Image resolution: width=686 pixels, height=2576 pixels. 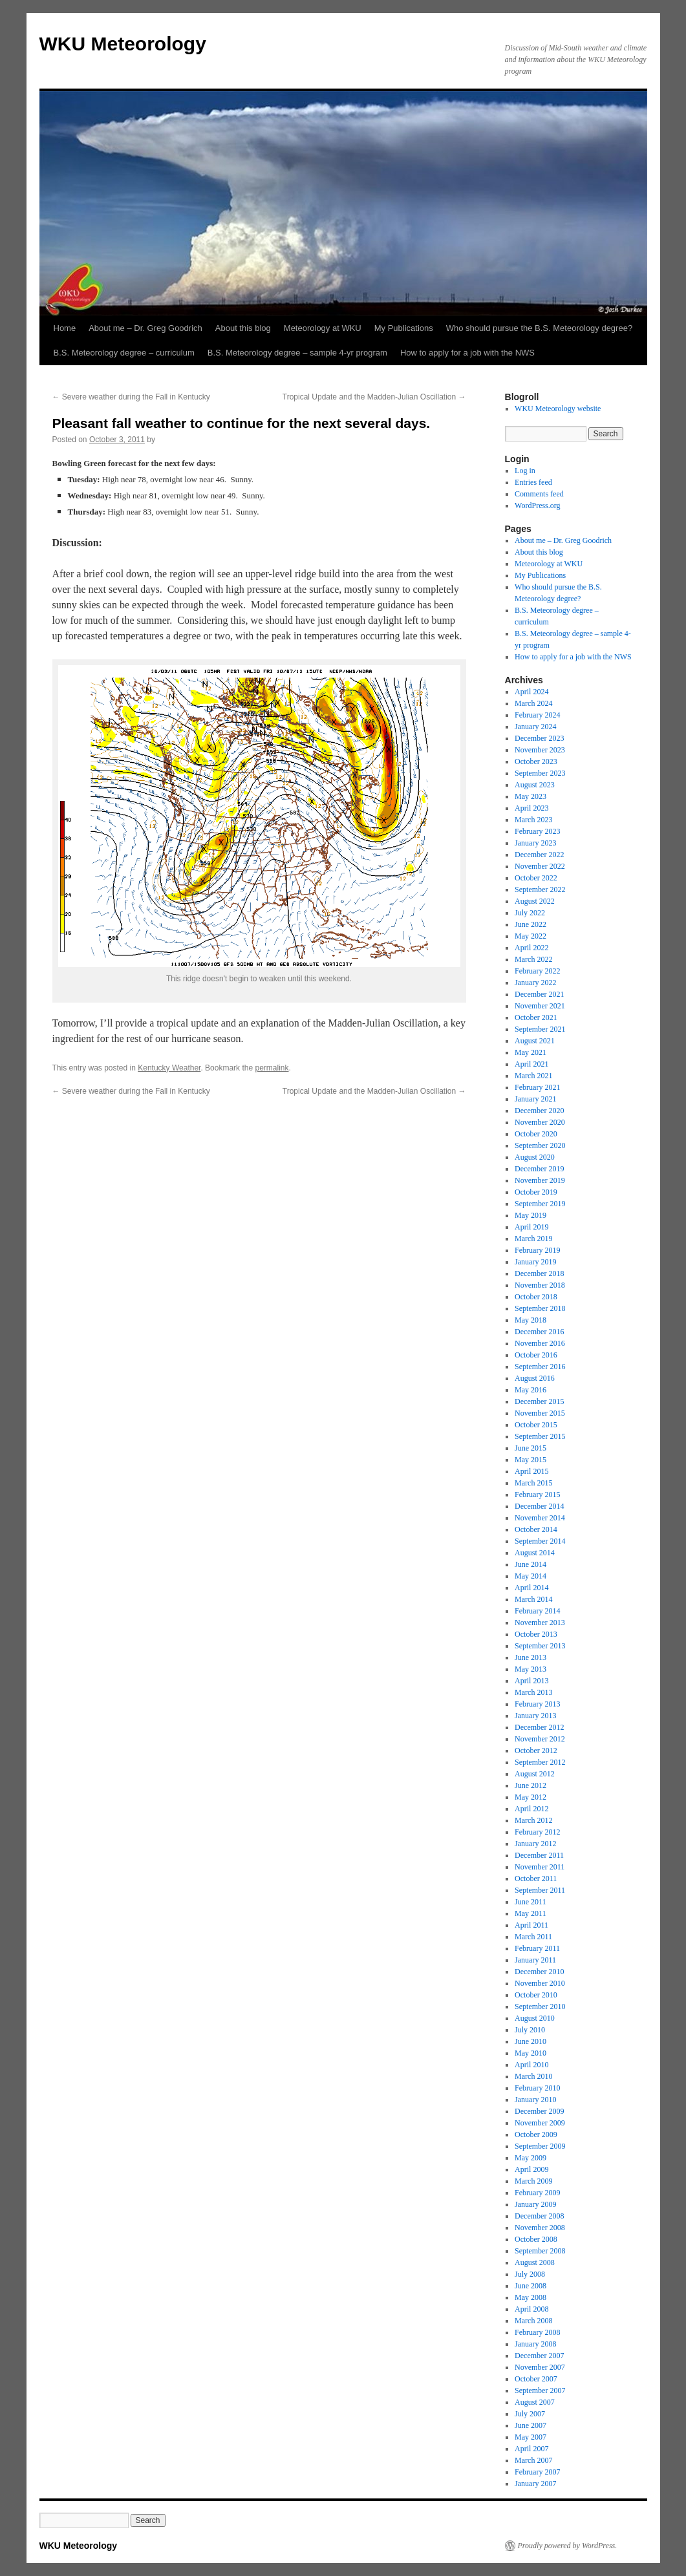 I want to click on November 2021, so click(x=540, y=1005).